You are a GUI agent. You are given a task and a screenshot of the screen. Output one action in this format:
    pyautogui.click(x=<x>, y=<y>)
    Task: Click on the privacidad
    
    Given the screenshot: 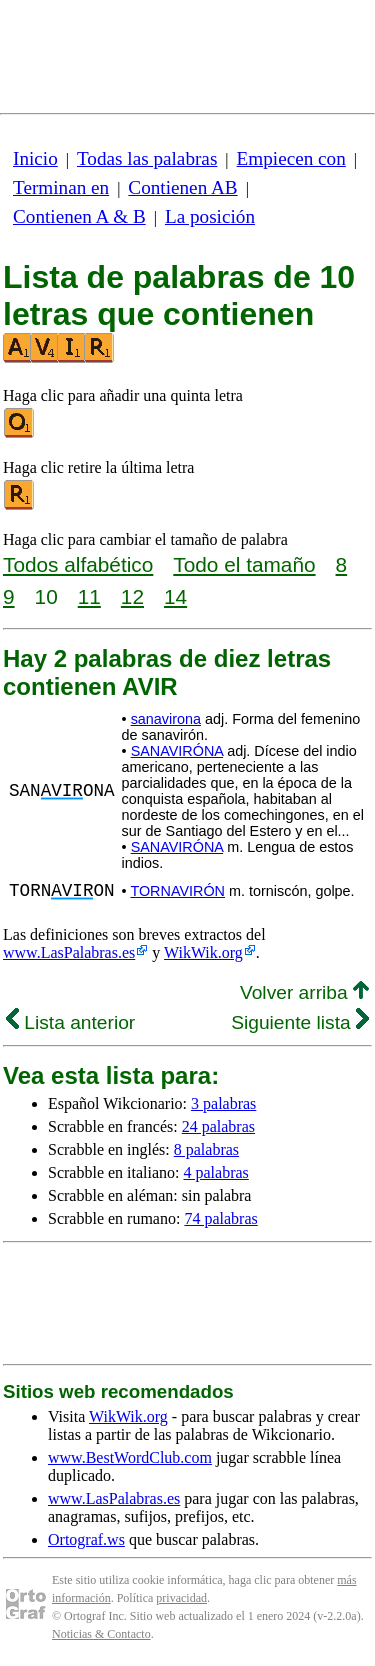 What is the action you would take?
    pyautogui.click(x=181, y=1598)
    